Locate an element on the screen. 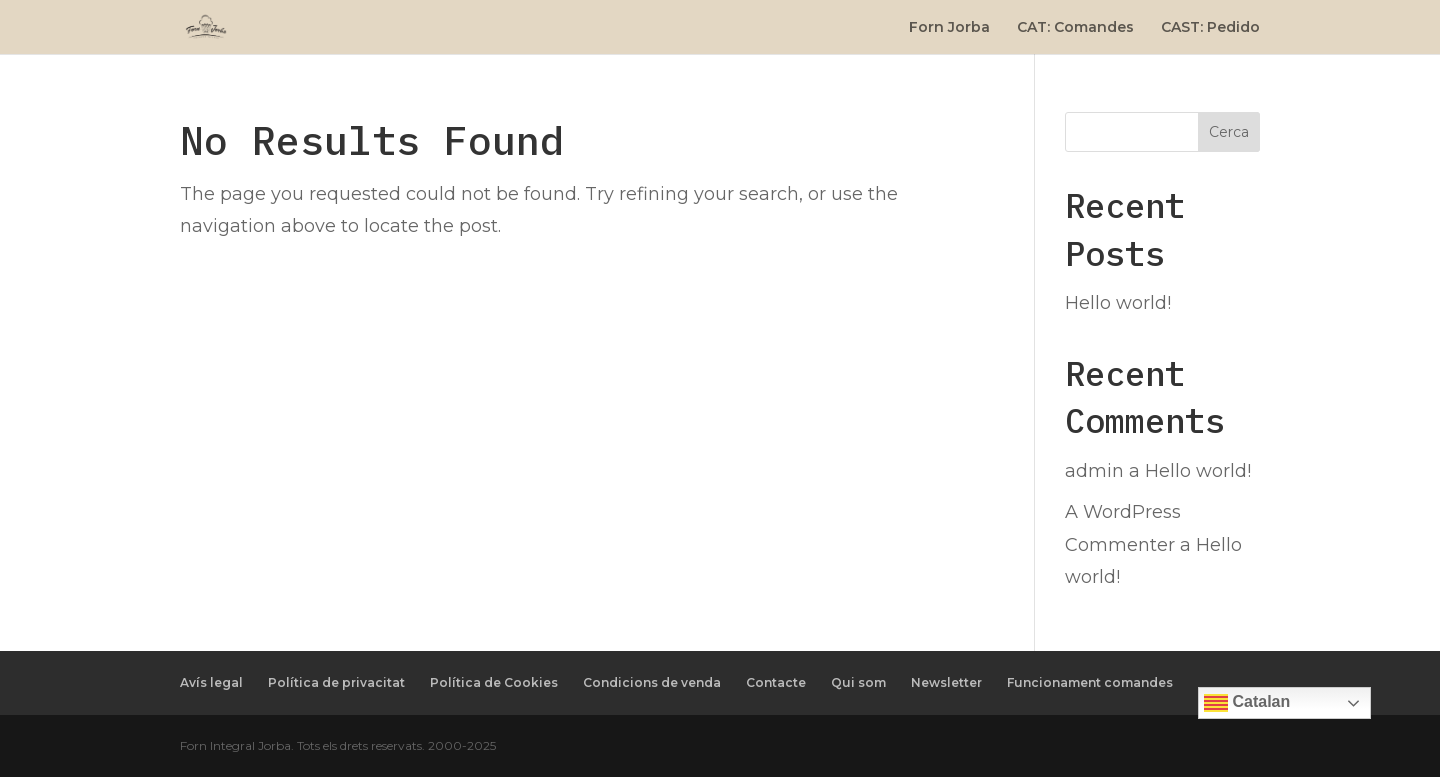  CAT: Comandes is located at coordinates (1075, 28).